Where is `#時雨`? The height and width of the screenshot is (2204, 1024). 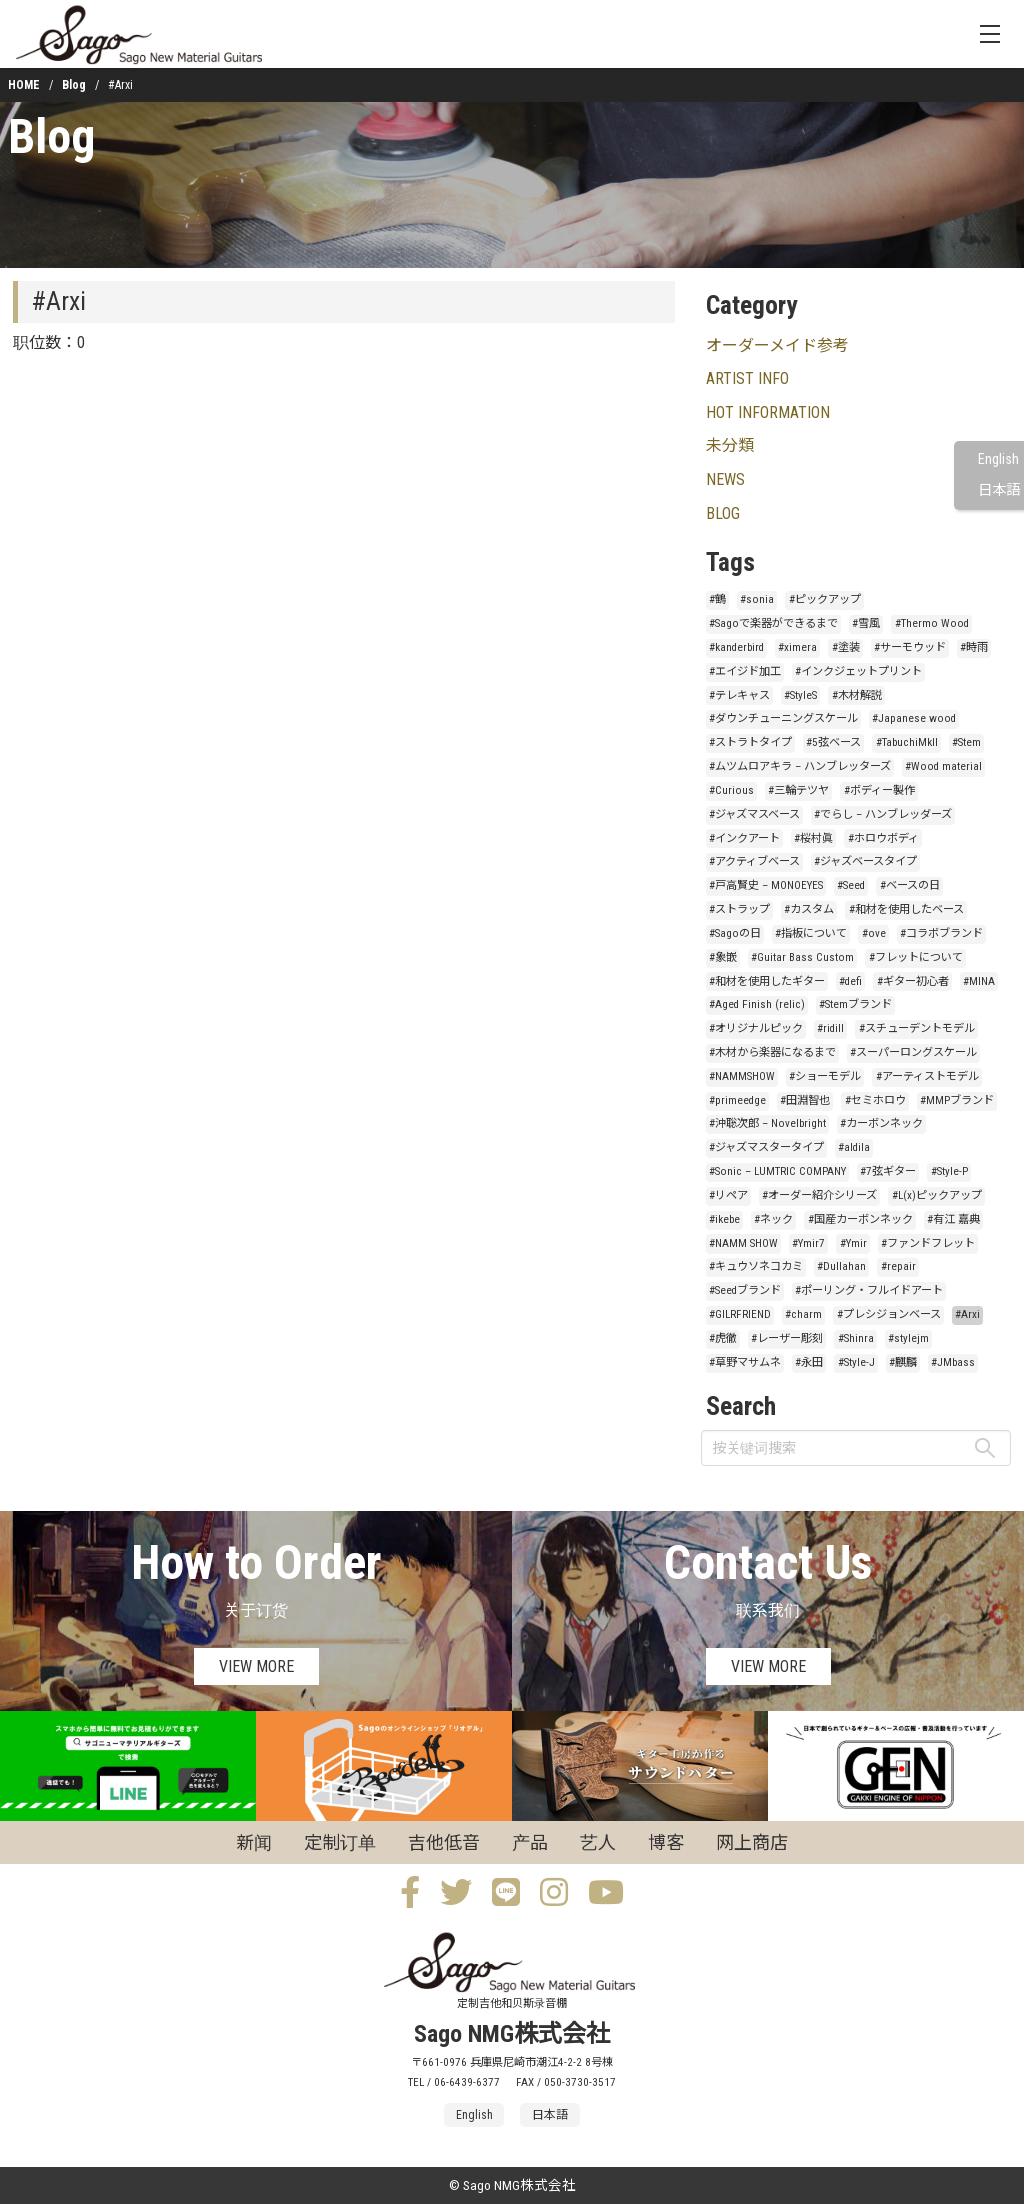 #時雨 is located at coordinates (974, 647).